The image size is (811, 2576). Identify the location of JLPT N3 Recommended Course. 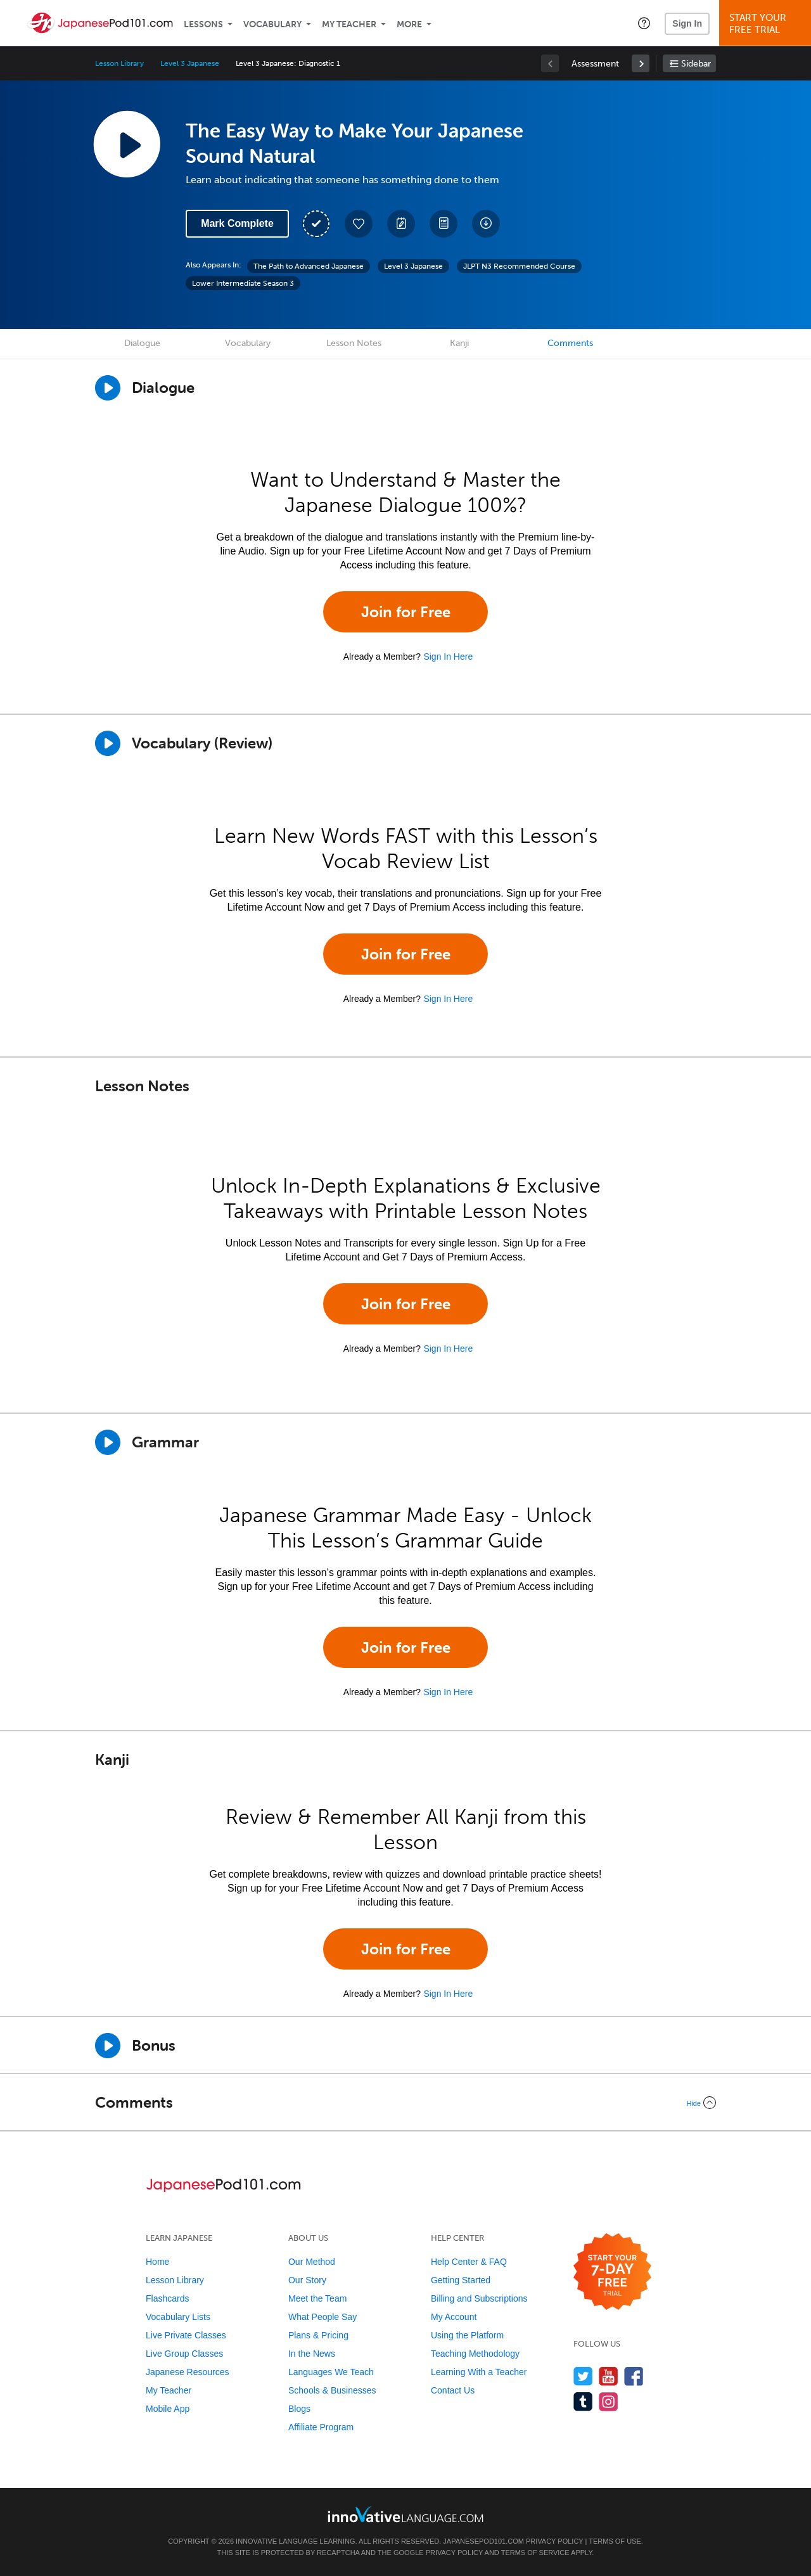
(519, 266).